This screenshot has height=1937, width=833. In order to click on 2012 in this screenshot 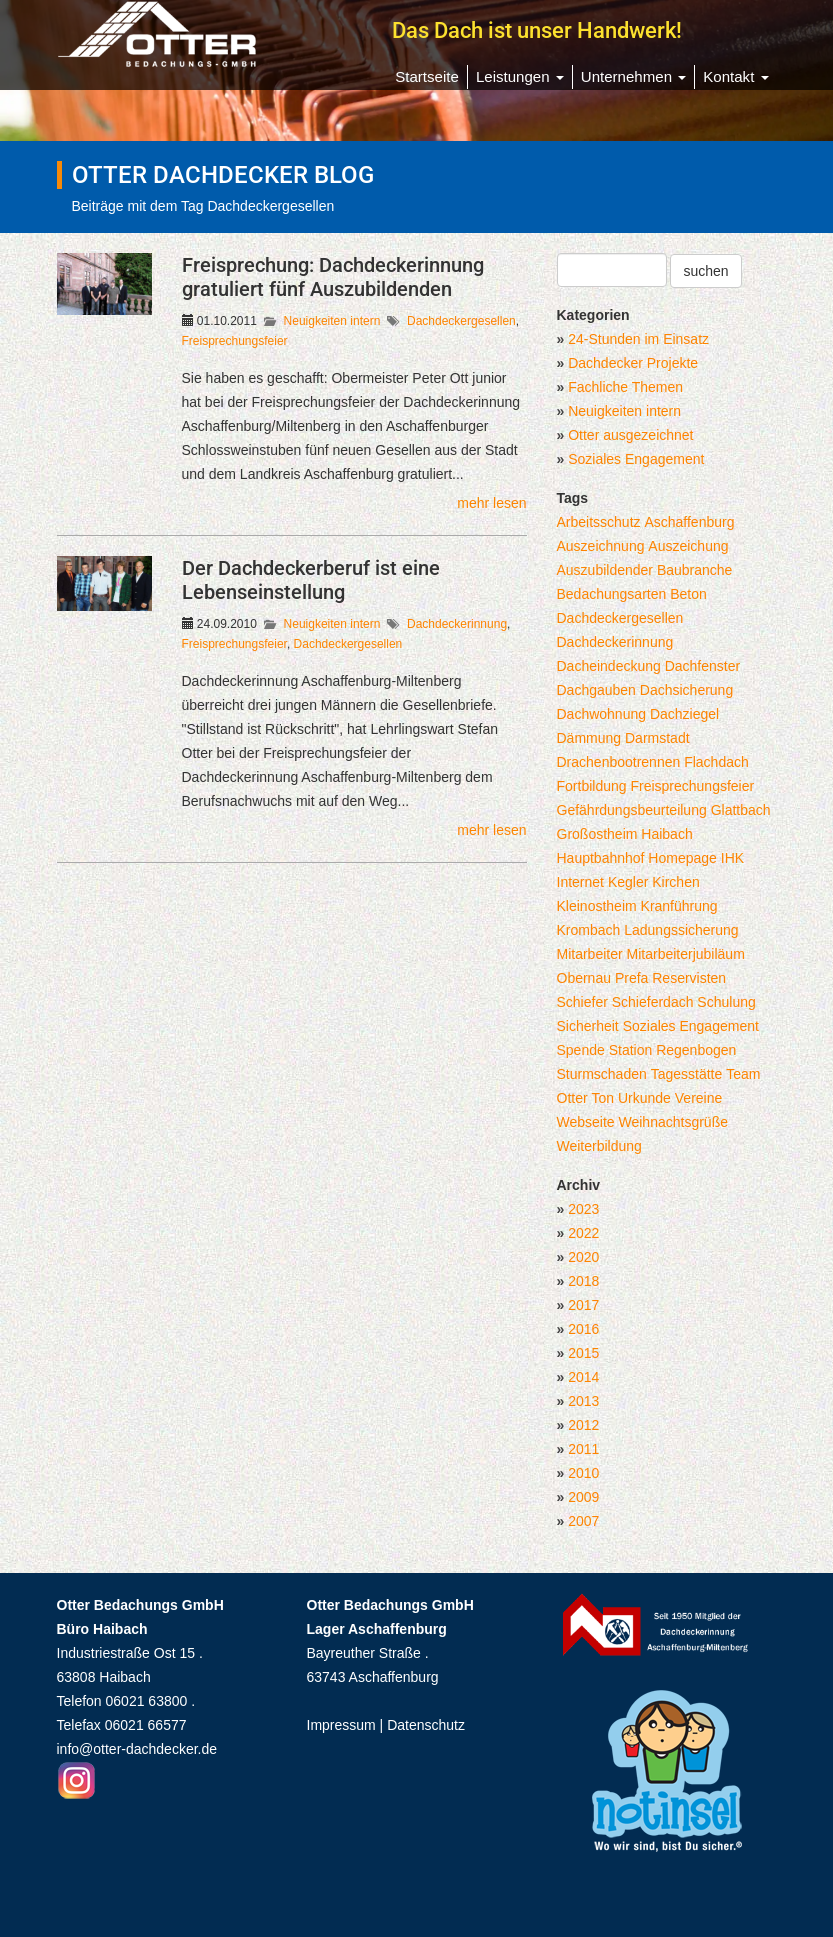, I will do `click(583, 1425)`.